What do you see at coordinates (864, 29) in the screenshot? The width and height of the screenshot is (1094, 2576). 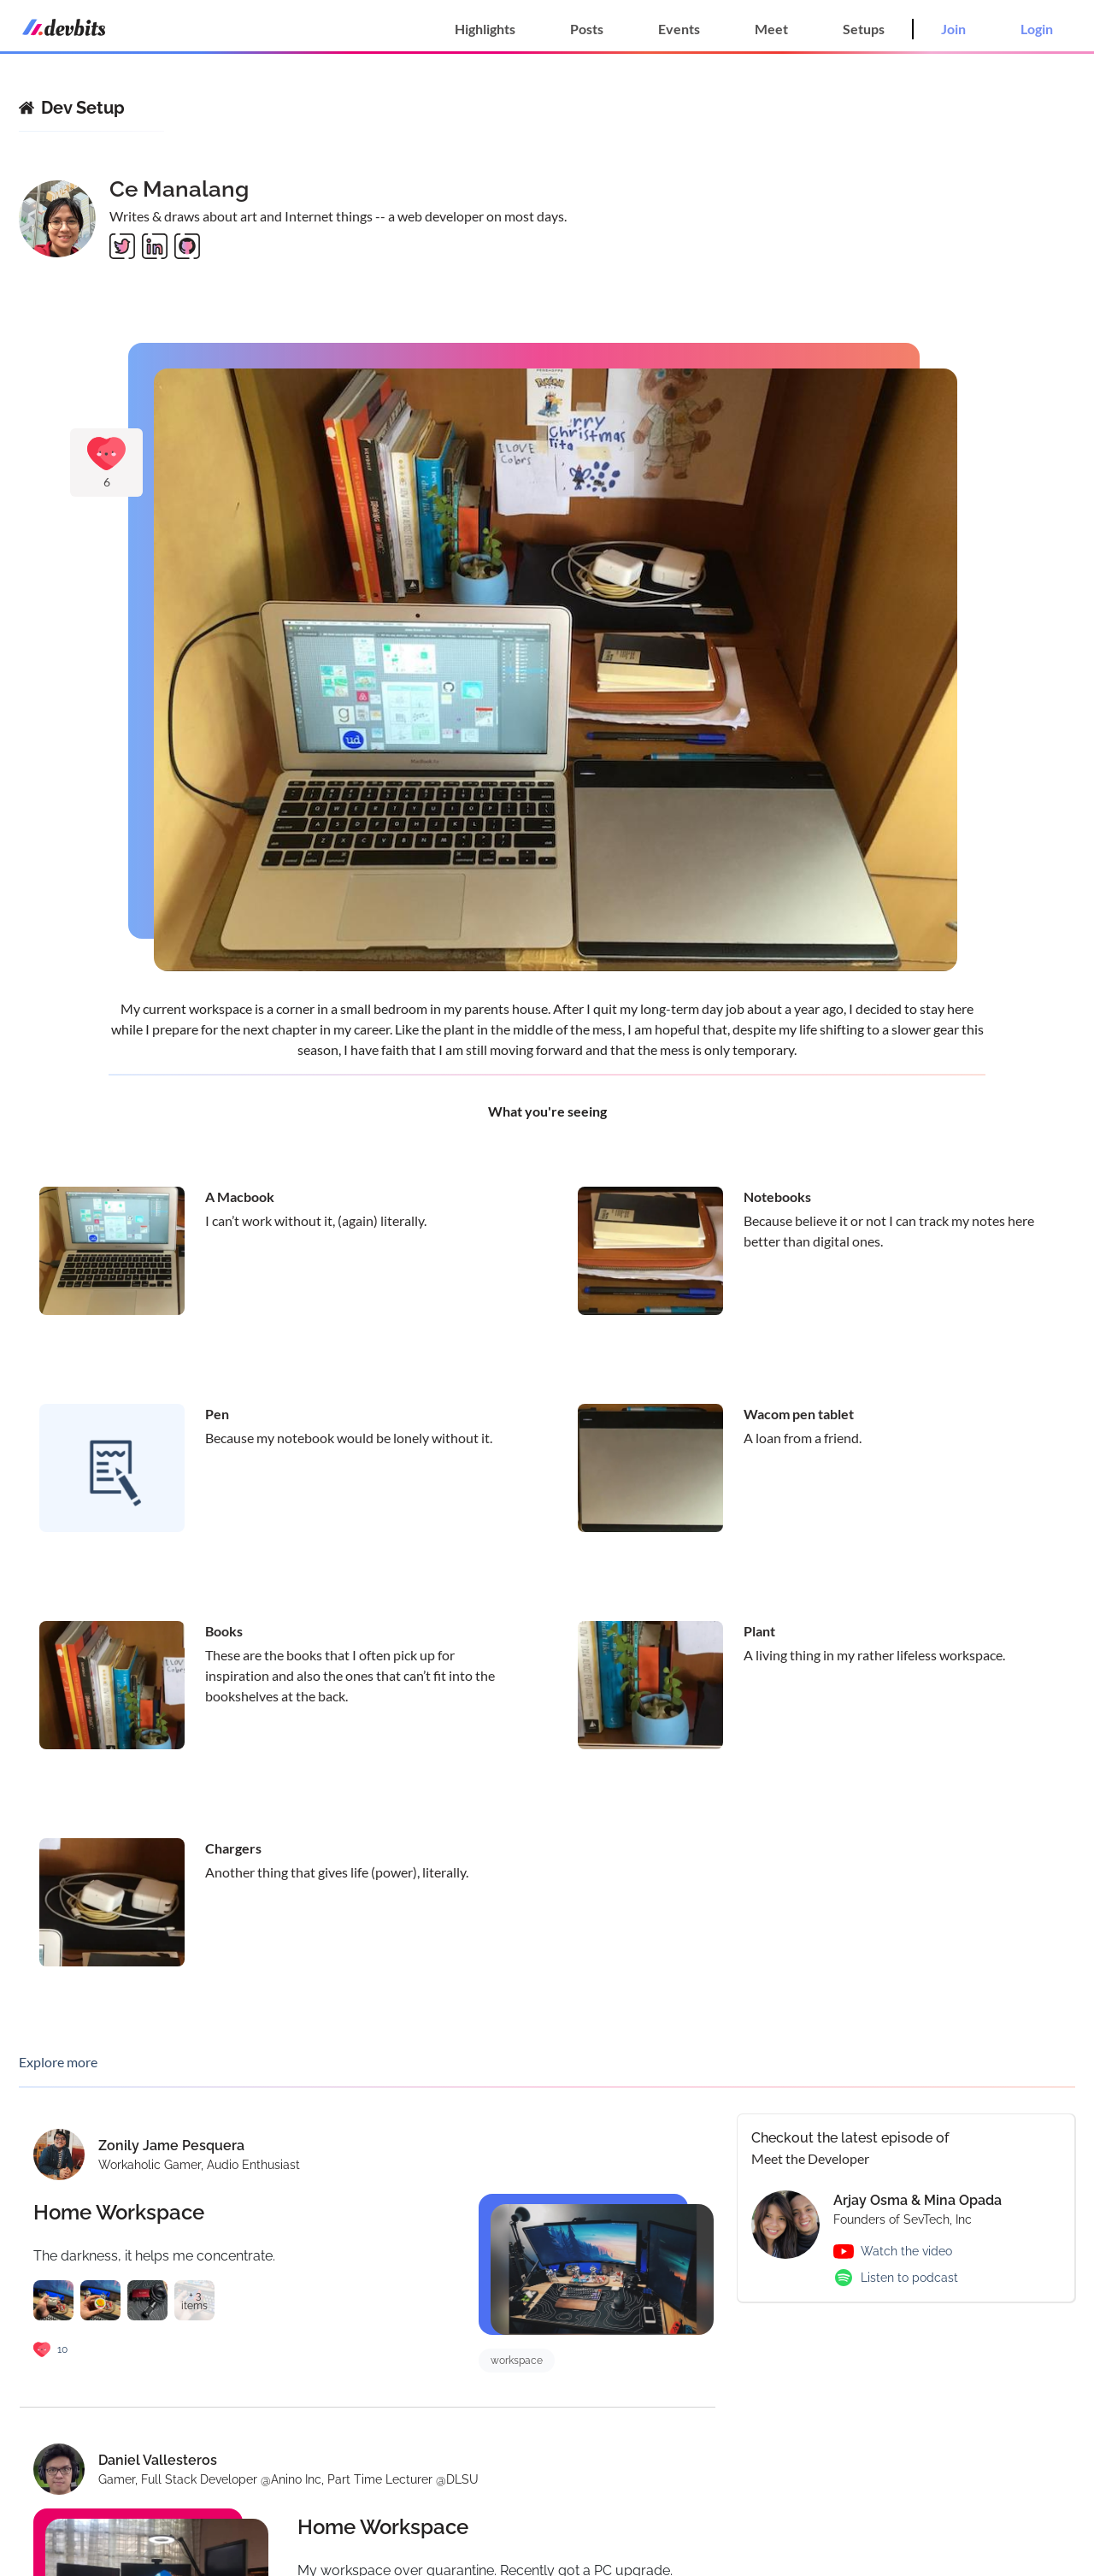 I see `Setups` at bounding box center [864, 29].